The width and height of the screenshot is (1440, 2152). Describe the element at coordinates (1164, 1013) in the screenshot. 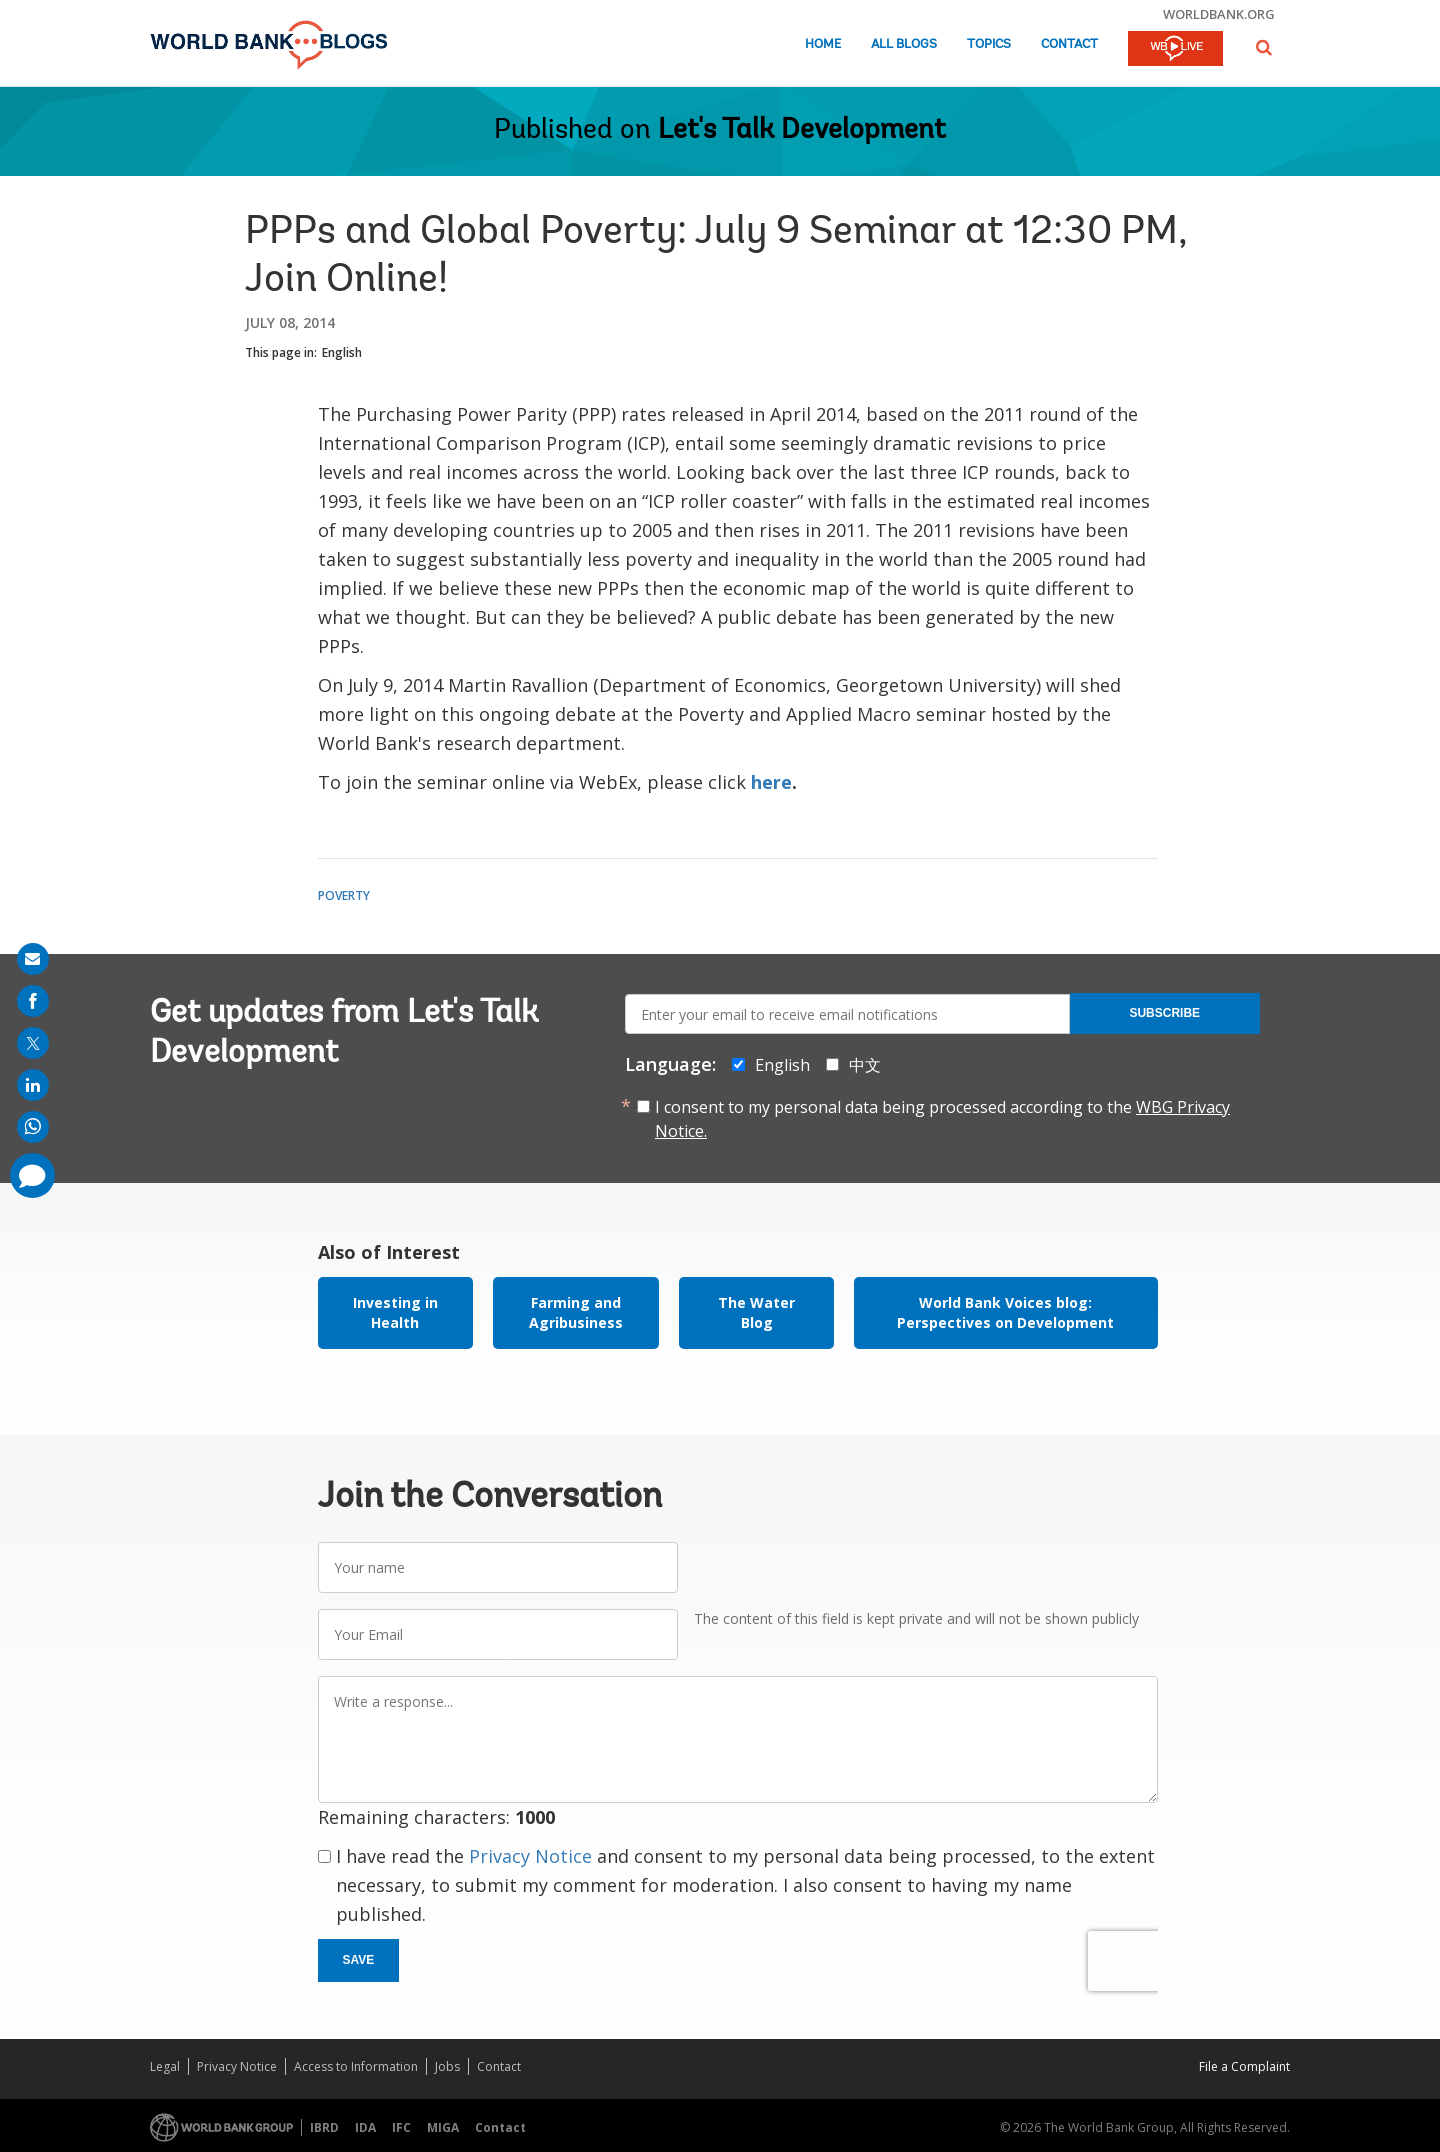

I see `Subscribe` at that location.